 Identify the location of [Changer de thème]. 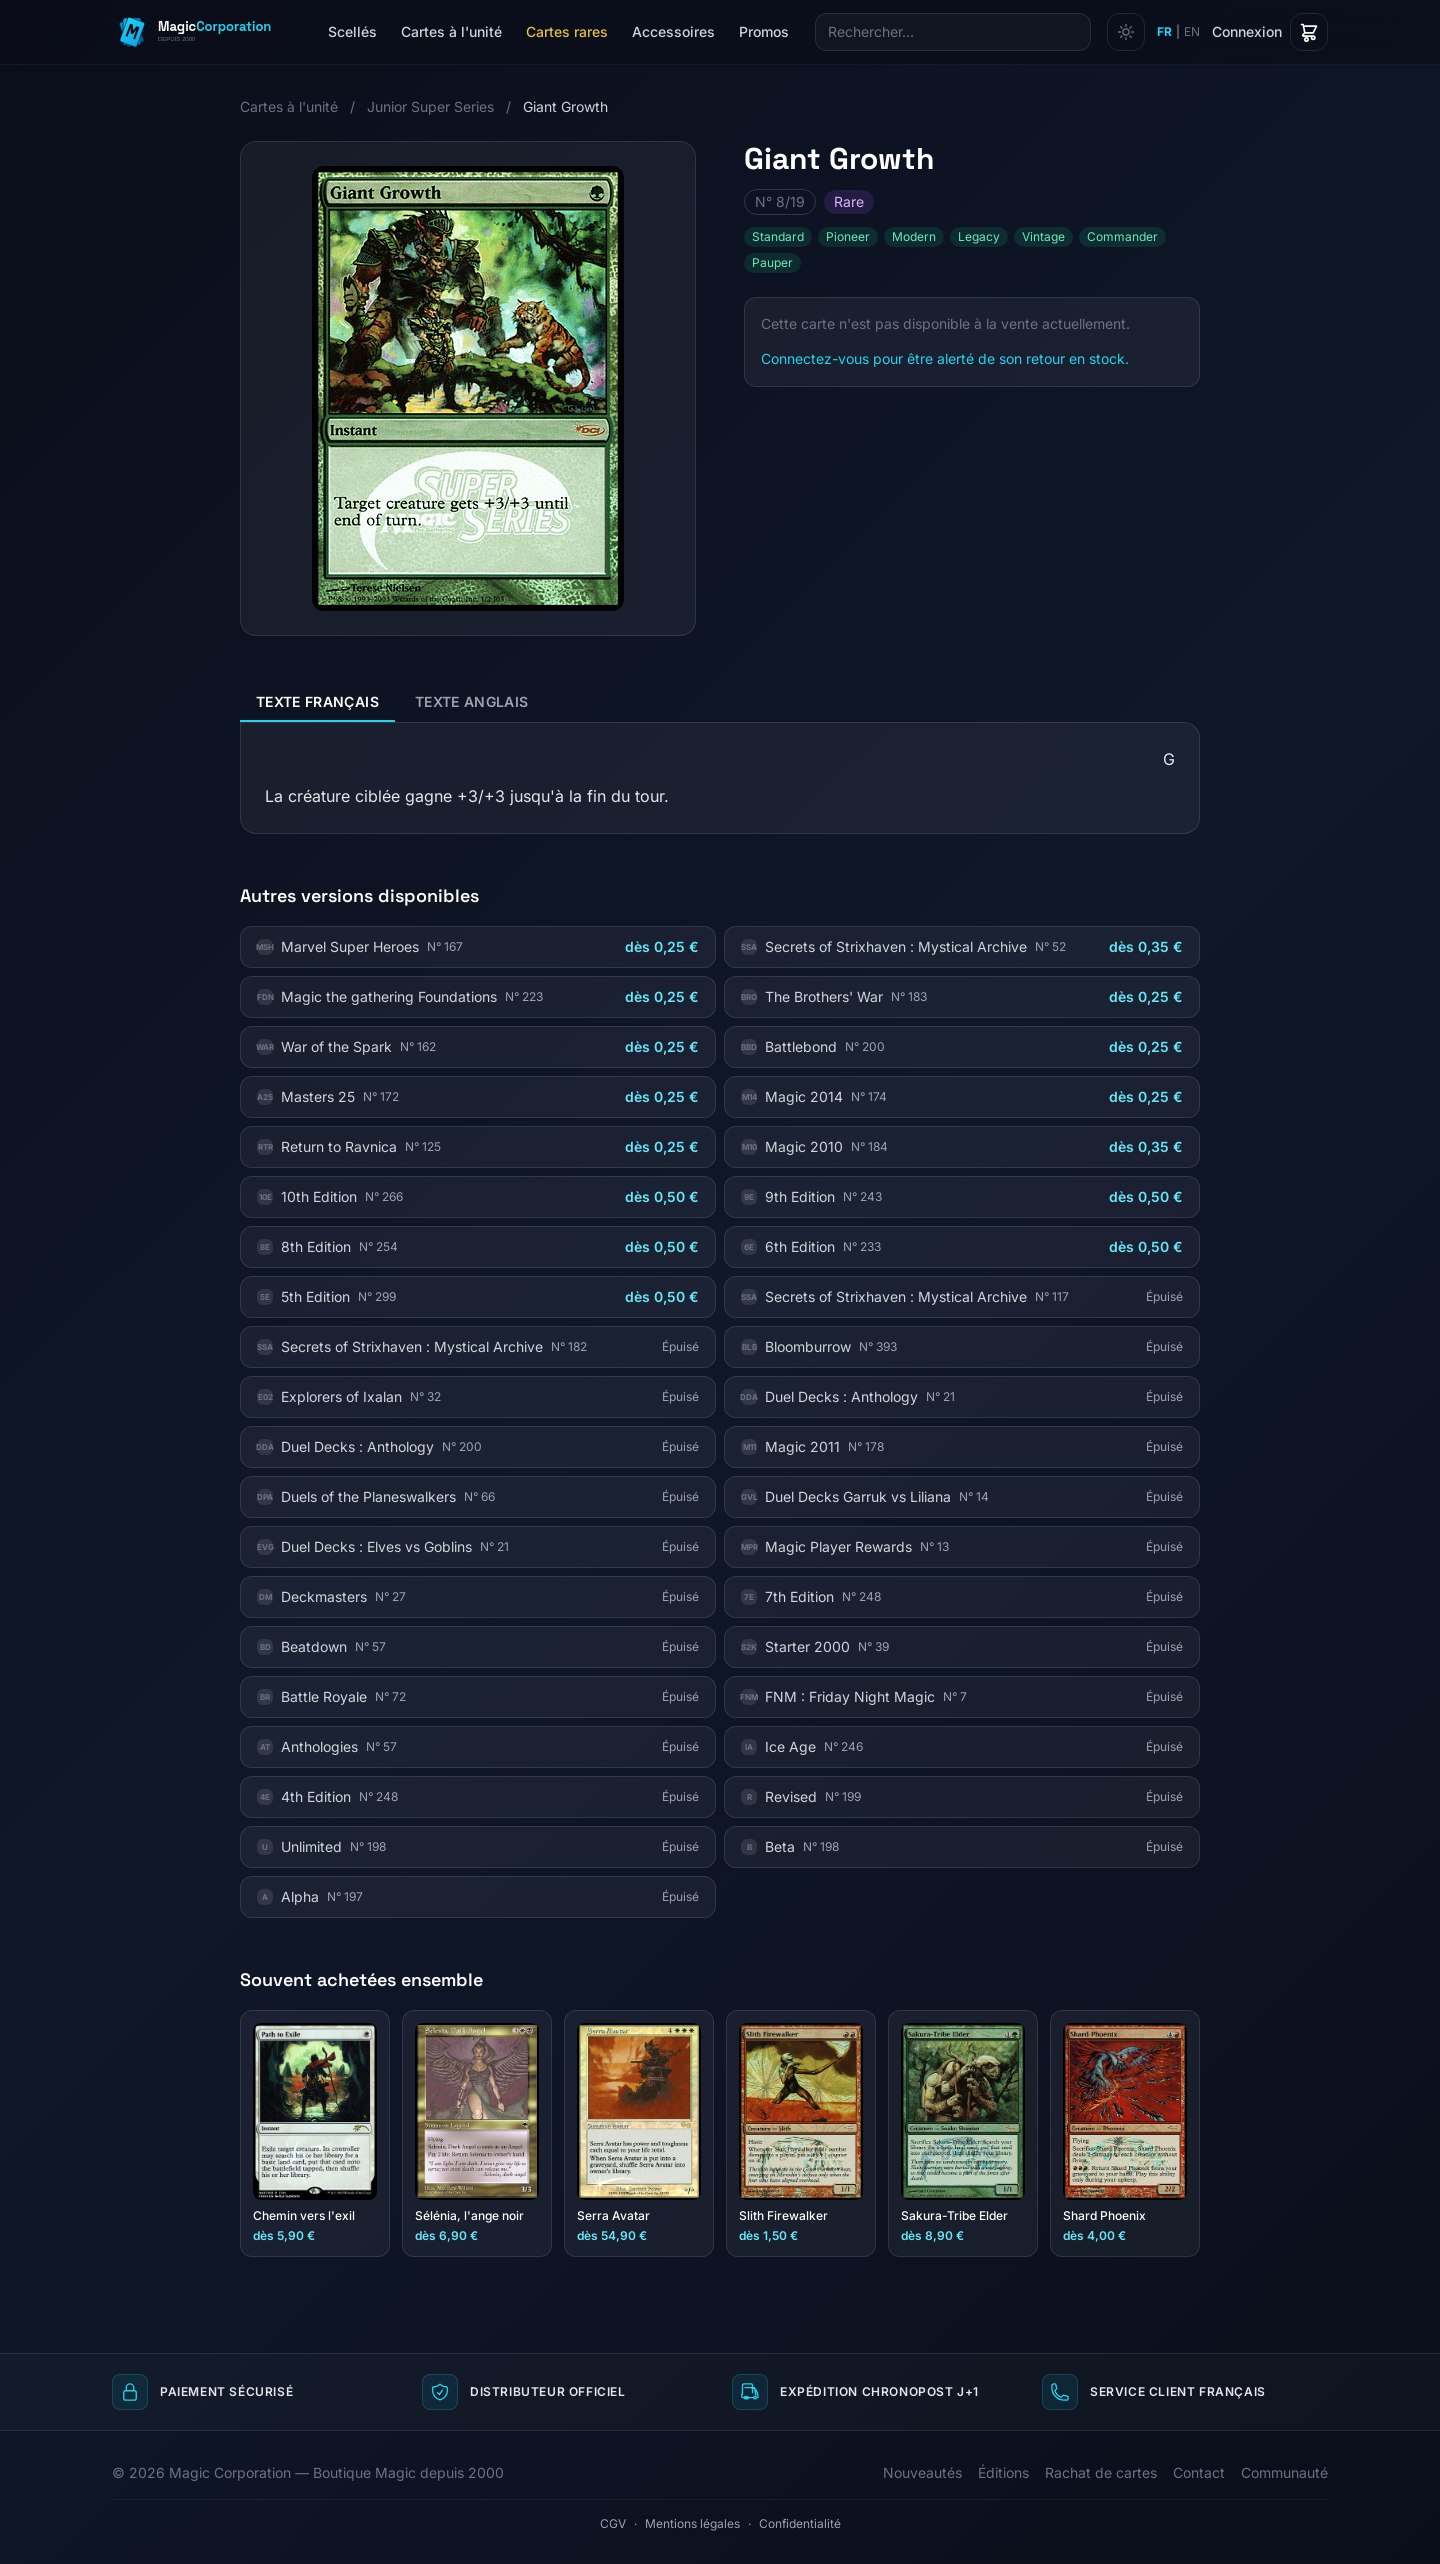
(1126, 32).